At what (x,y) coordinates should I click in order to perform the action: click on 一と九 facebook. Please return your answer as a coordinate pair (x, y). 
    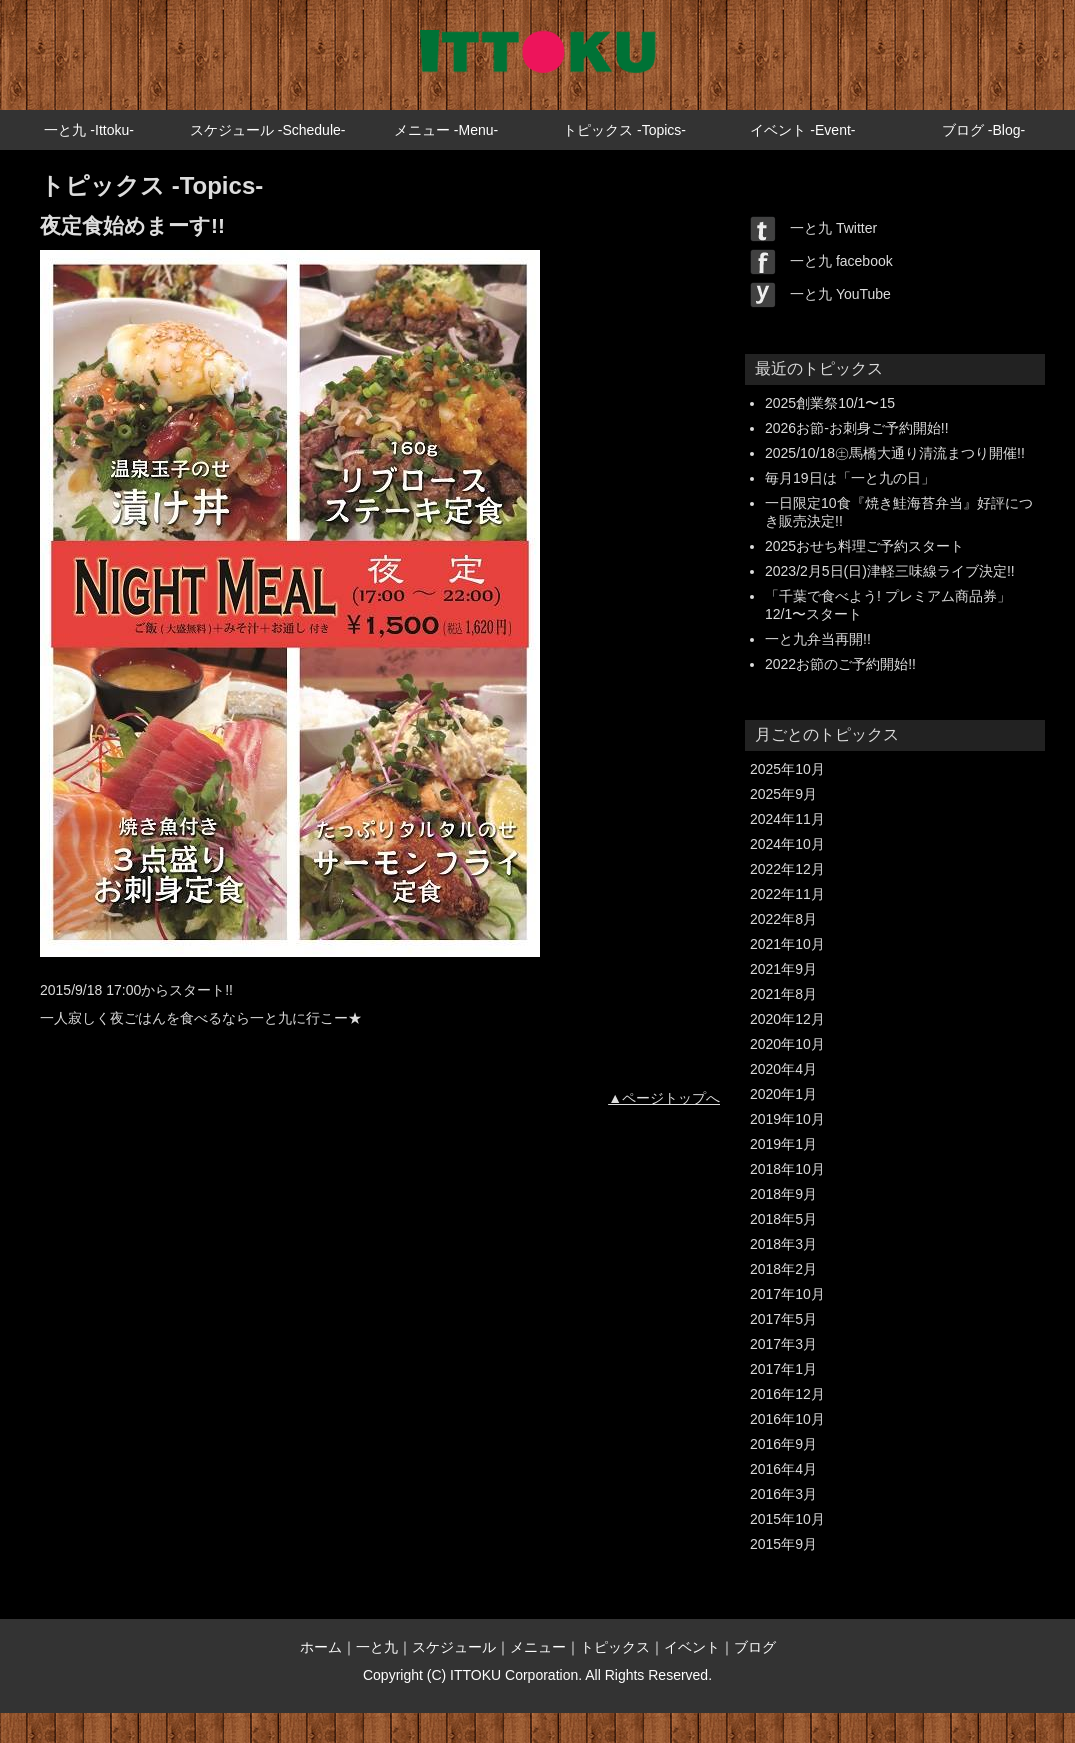
    Looking at the image, I should click on (821, 261).